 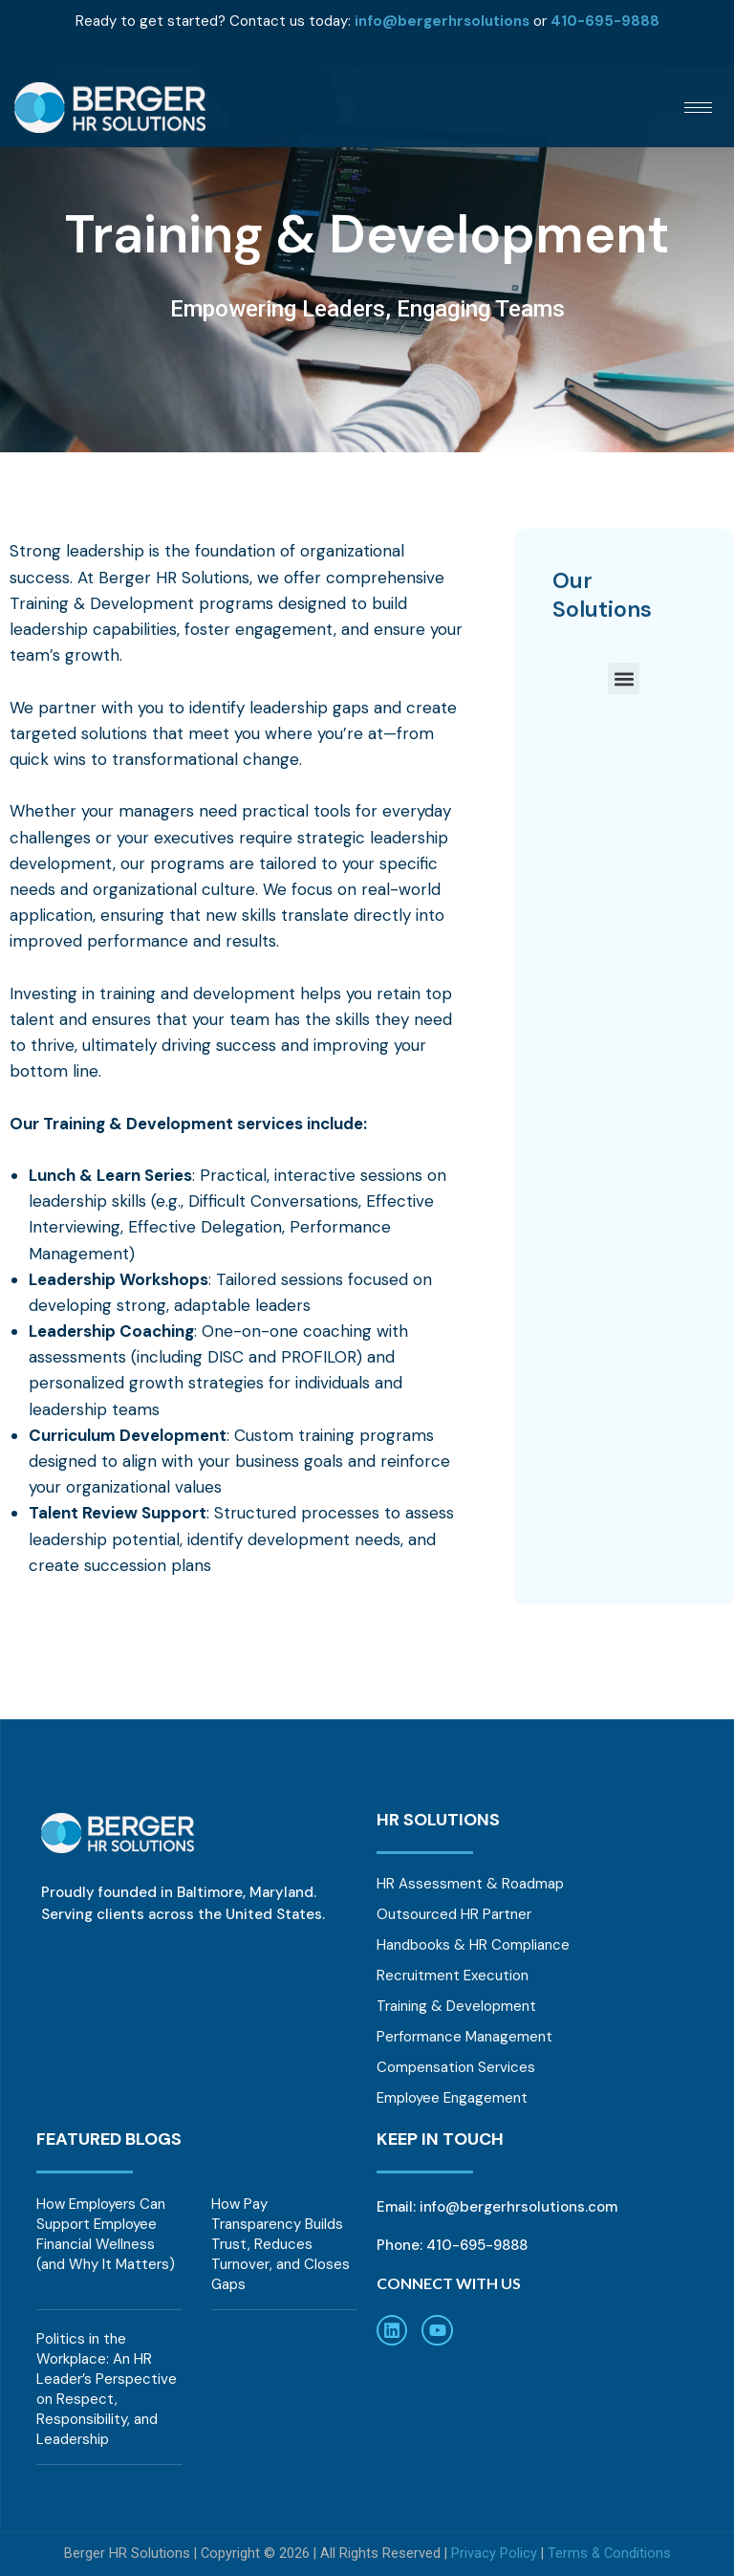 What do you see at coordinates (280, 2244) in the screenshot?
I see `How Pay Transparency Builds Trust, Reduces Turnover, and Closes Gaps` at bounding box center [280, 2244].